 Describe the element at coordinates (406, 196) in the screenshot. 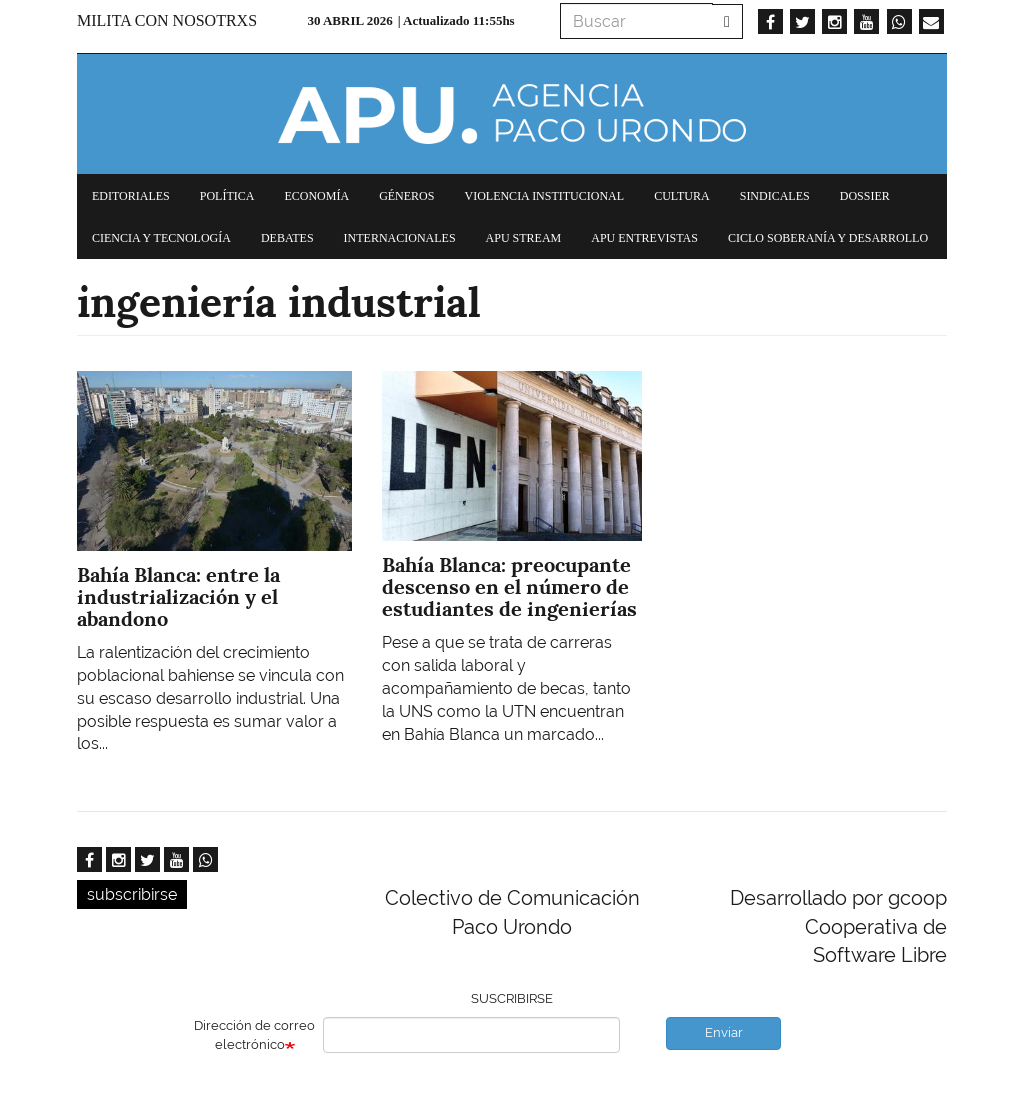

I see `Géneros` at that location.